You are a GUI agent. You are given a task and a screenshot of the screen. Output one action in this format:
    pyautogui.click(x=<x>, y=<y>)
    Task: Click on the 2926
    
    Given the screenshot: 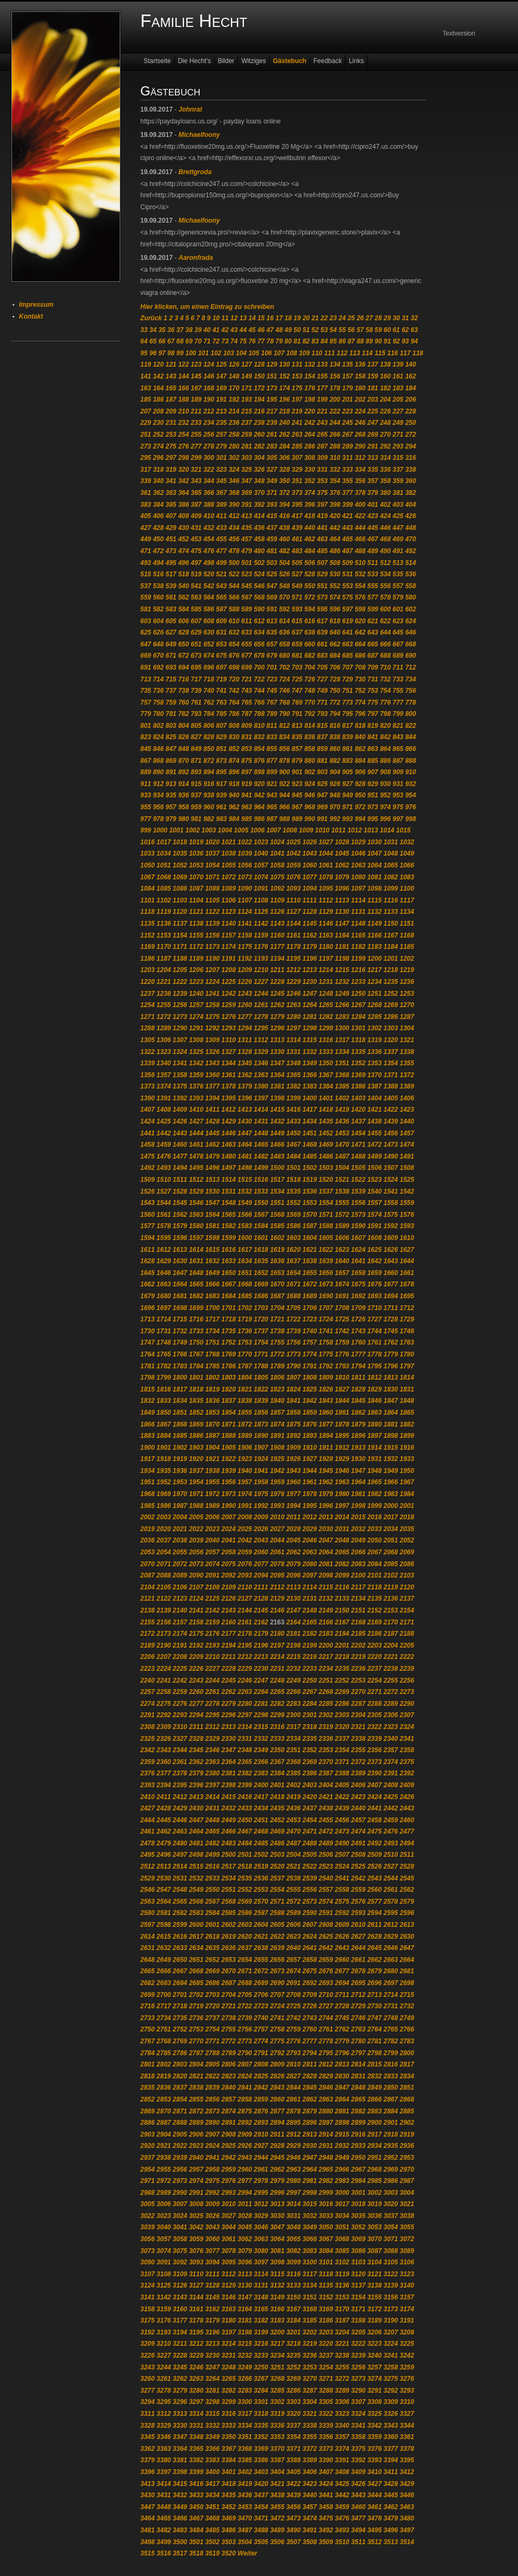 What is the action you would take?
    pyautogui.click(x=244, y=2146)
    